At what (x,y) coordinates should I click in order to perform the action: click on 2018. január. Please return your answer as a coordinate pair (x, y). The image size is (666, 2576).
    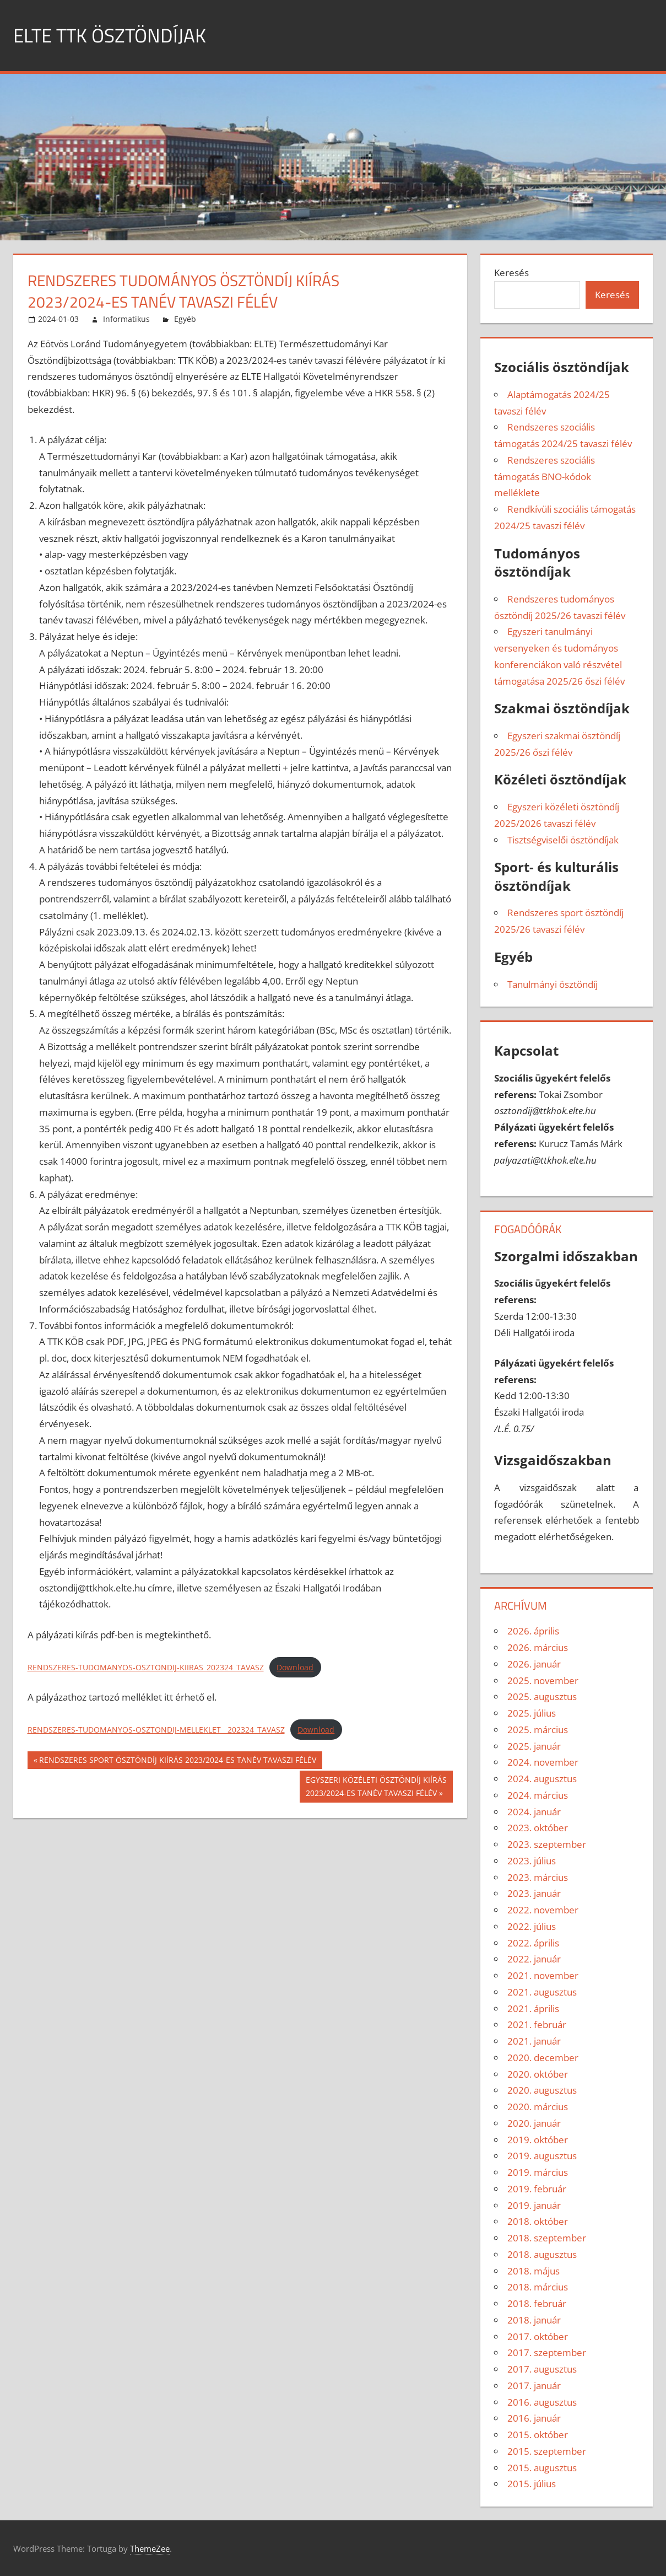
    Looking at the image, I should click on (534, 2320).